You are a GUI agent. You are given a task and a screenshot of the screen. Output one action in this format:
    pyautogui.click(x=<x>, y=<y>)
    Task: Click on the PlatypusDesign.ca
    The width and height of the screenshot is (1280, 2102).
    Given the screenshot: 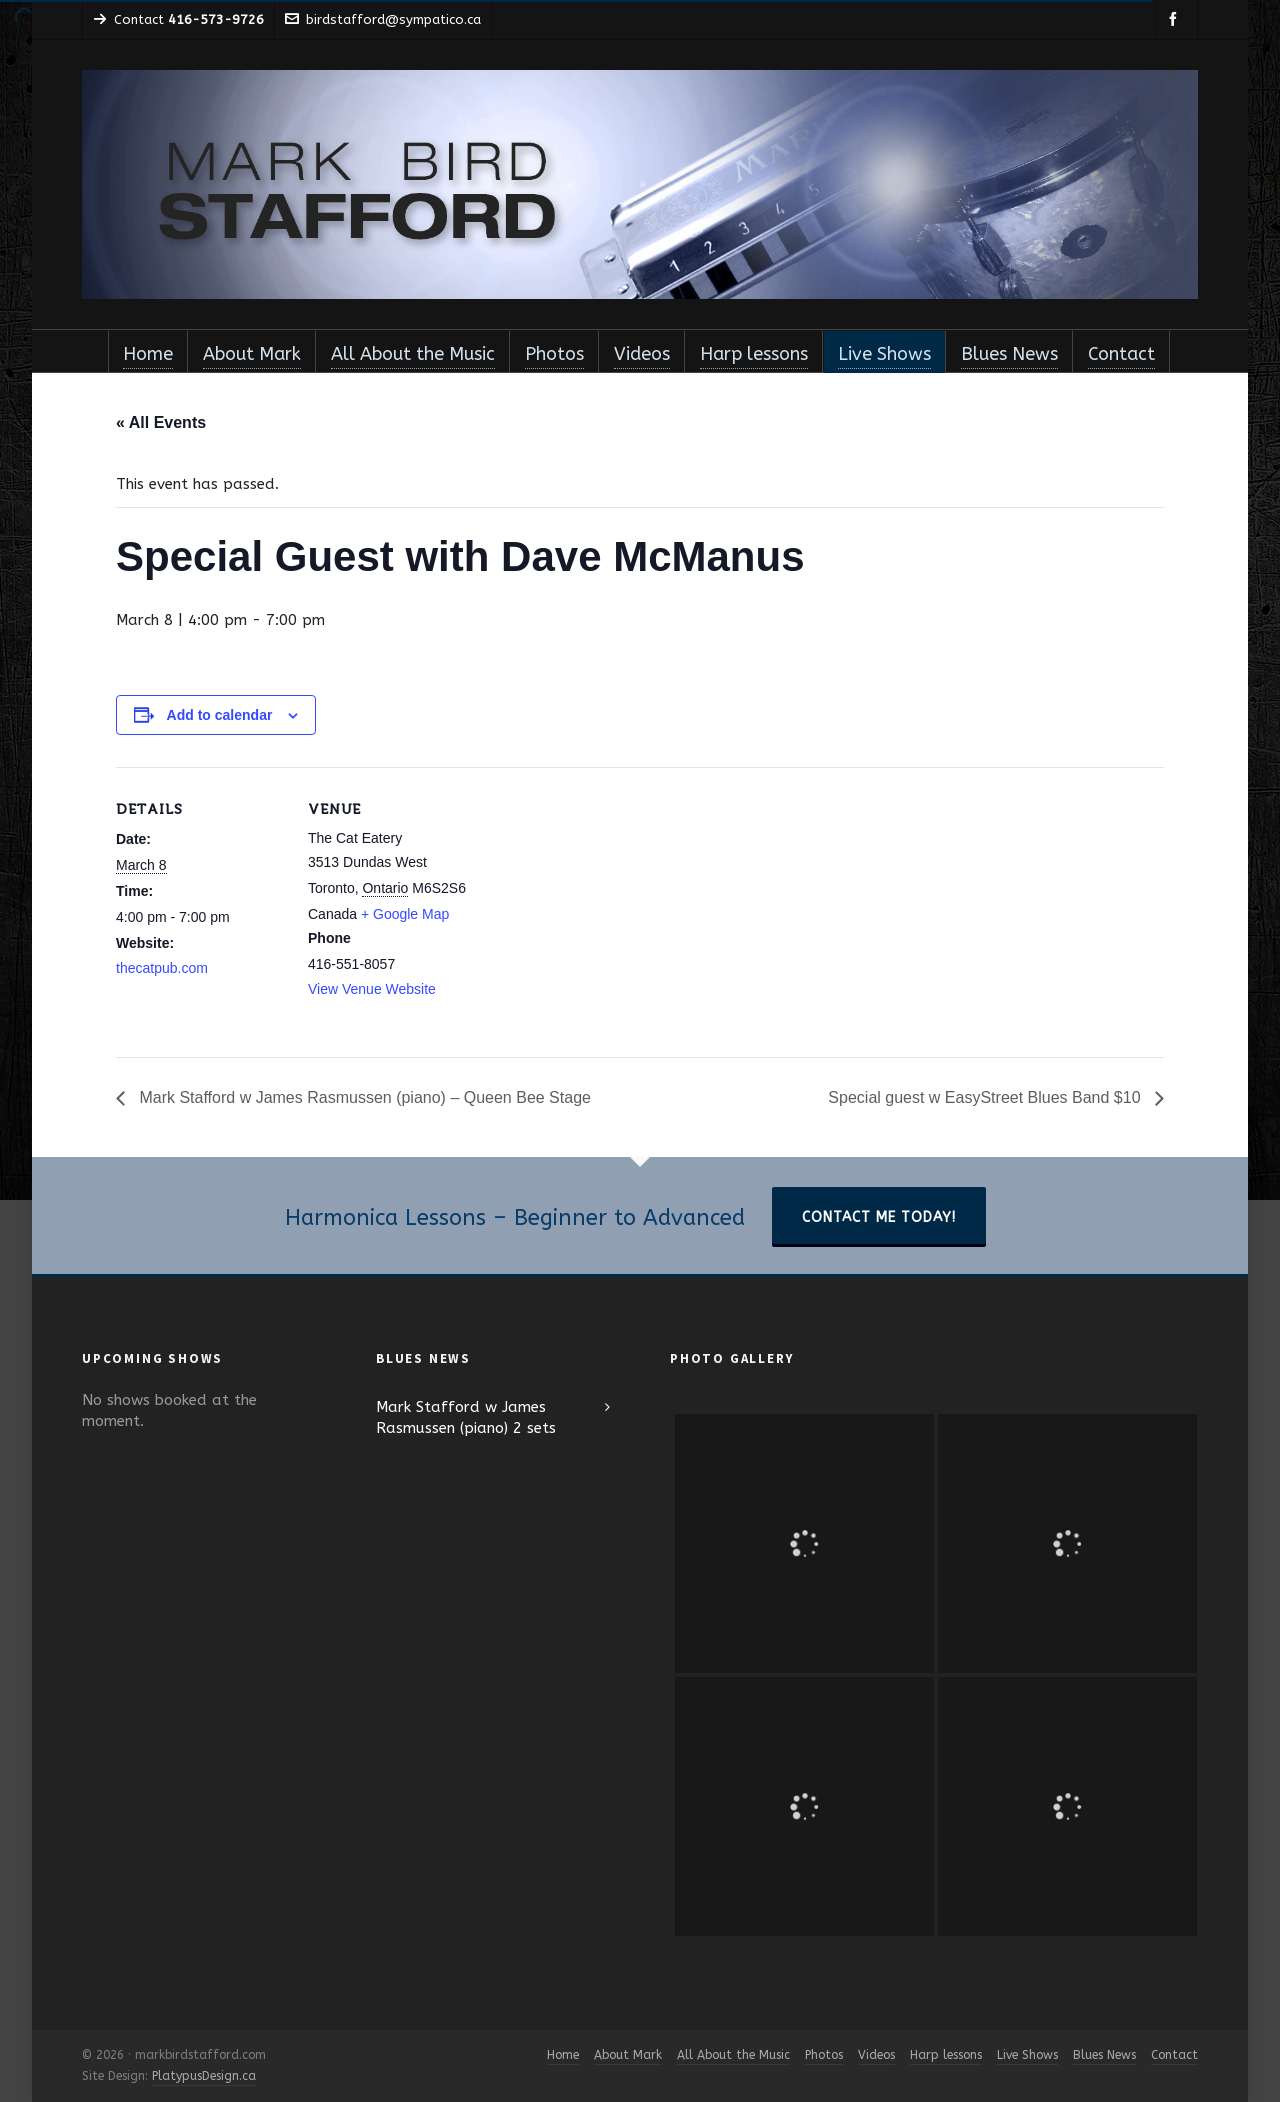 What is the action you would take?
    pyautogui.click(x=204, y=2076)
    